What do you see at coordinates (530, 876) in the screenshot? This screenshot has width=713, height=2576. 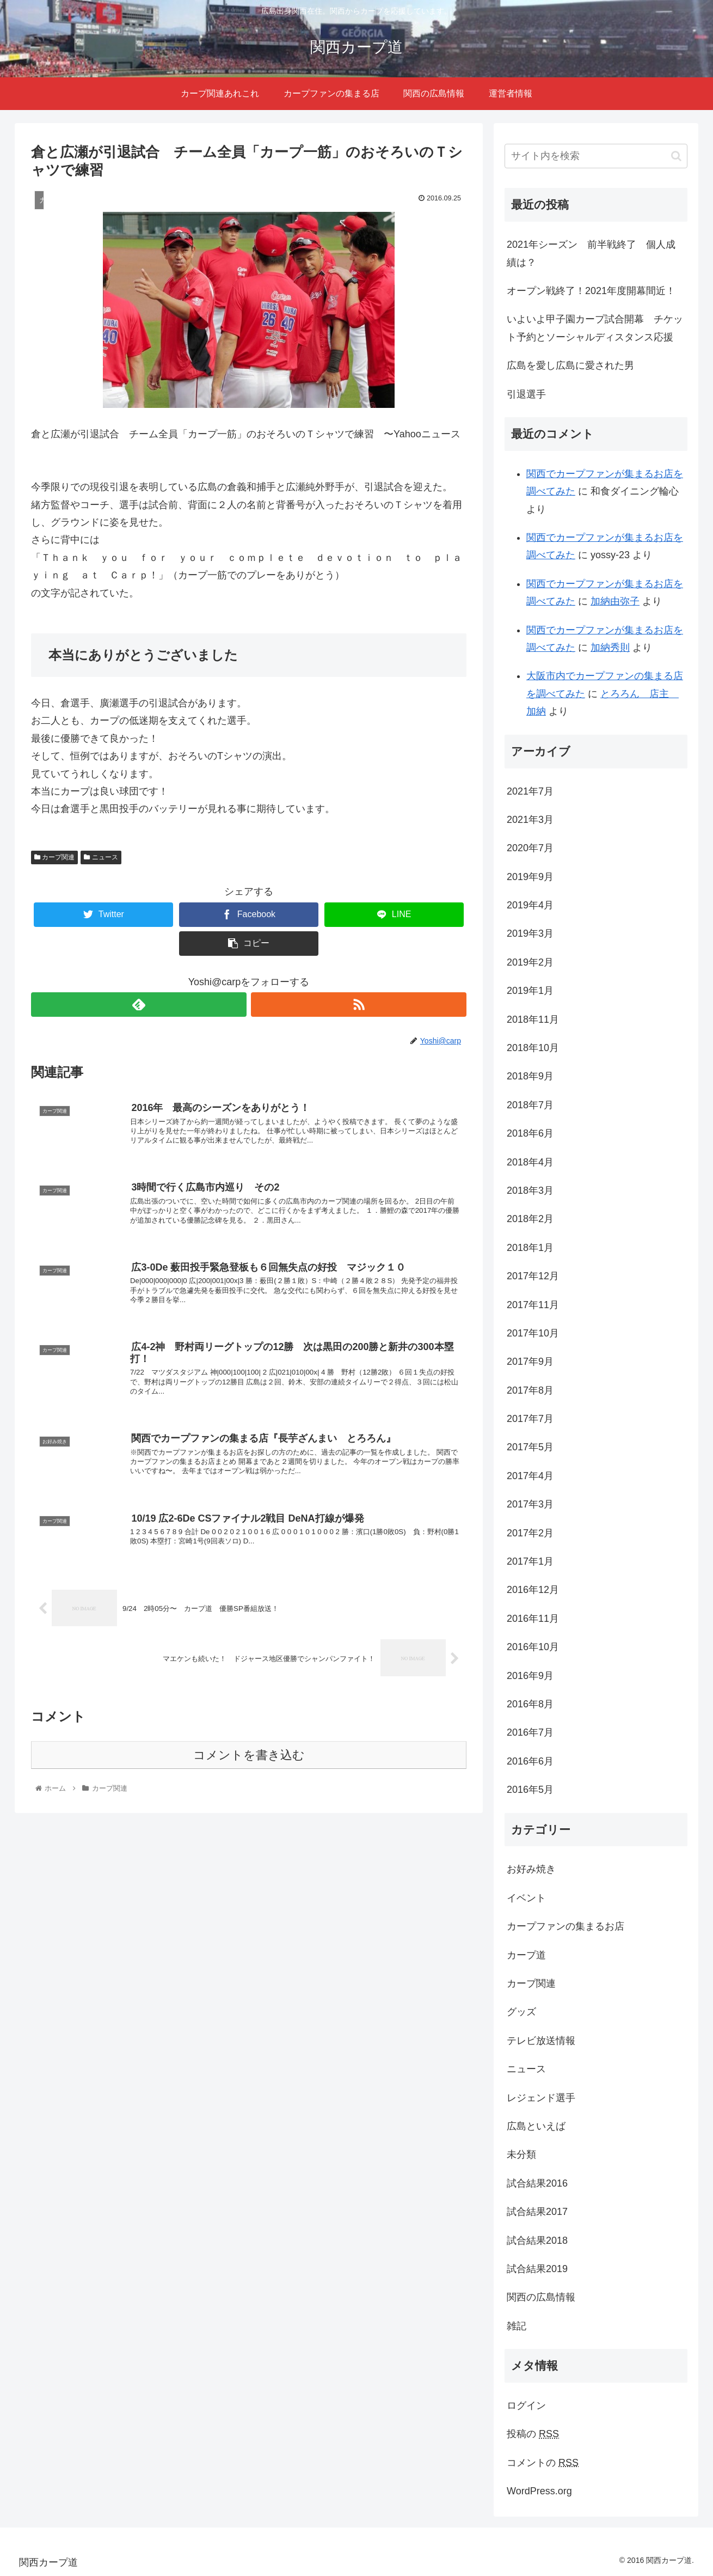 I see `2019年9月` at bounding box center [530, 876].